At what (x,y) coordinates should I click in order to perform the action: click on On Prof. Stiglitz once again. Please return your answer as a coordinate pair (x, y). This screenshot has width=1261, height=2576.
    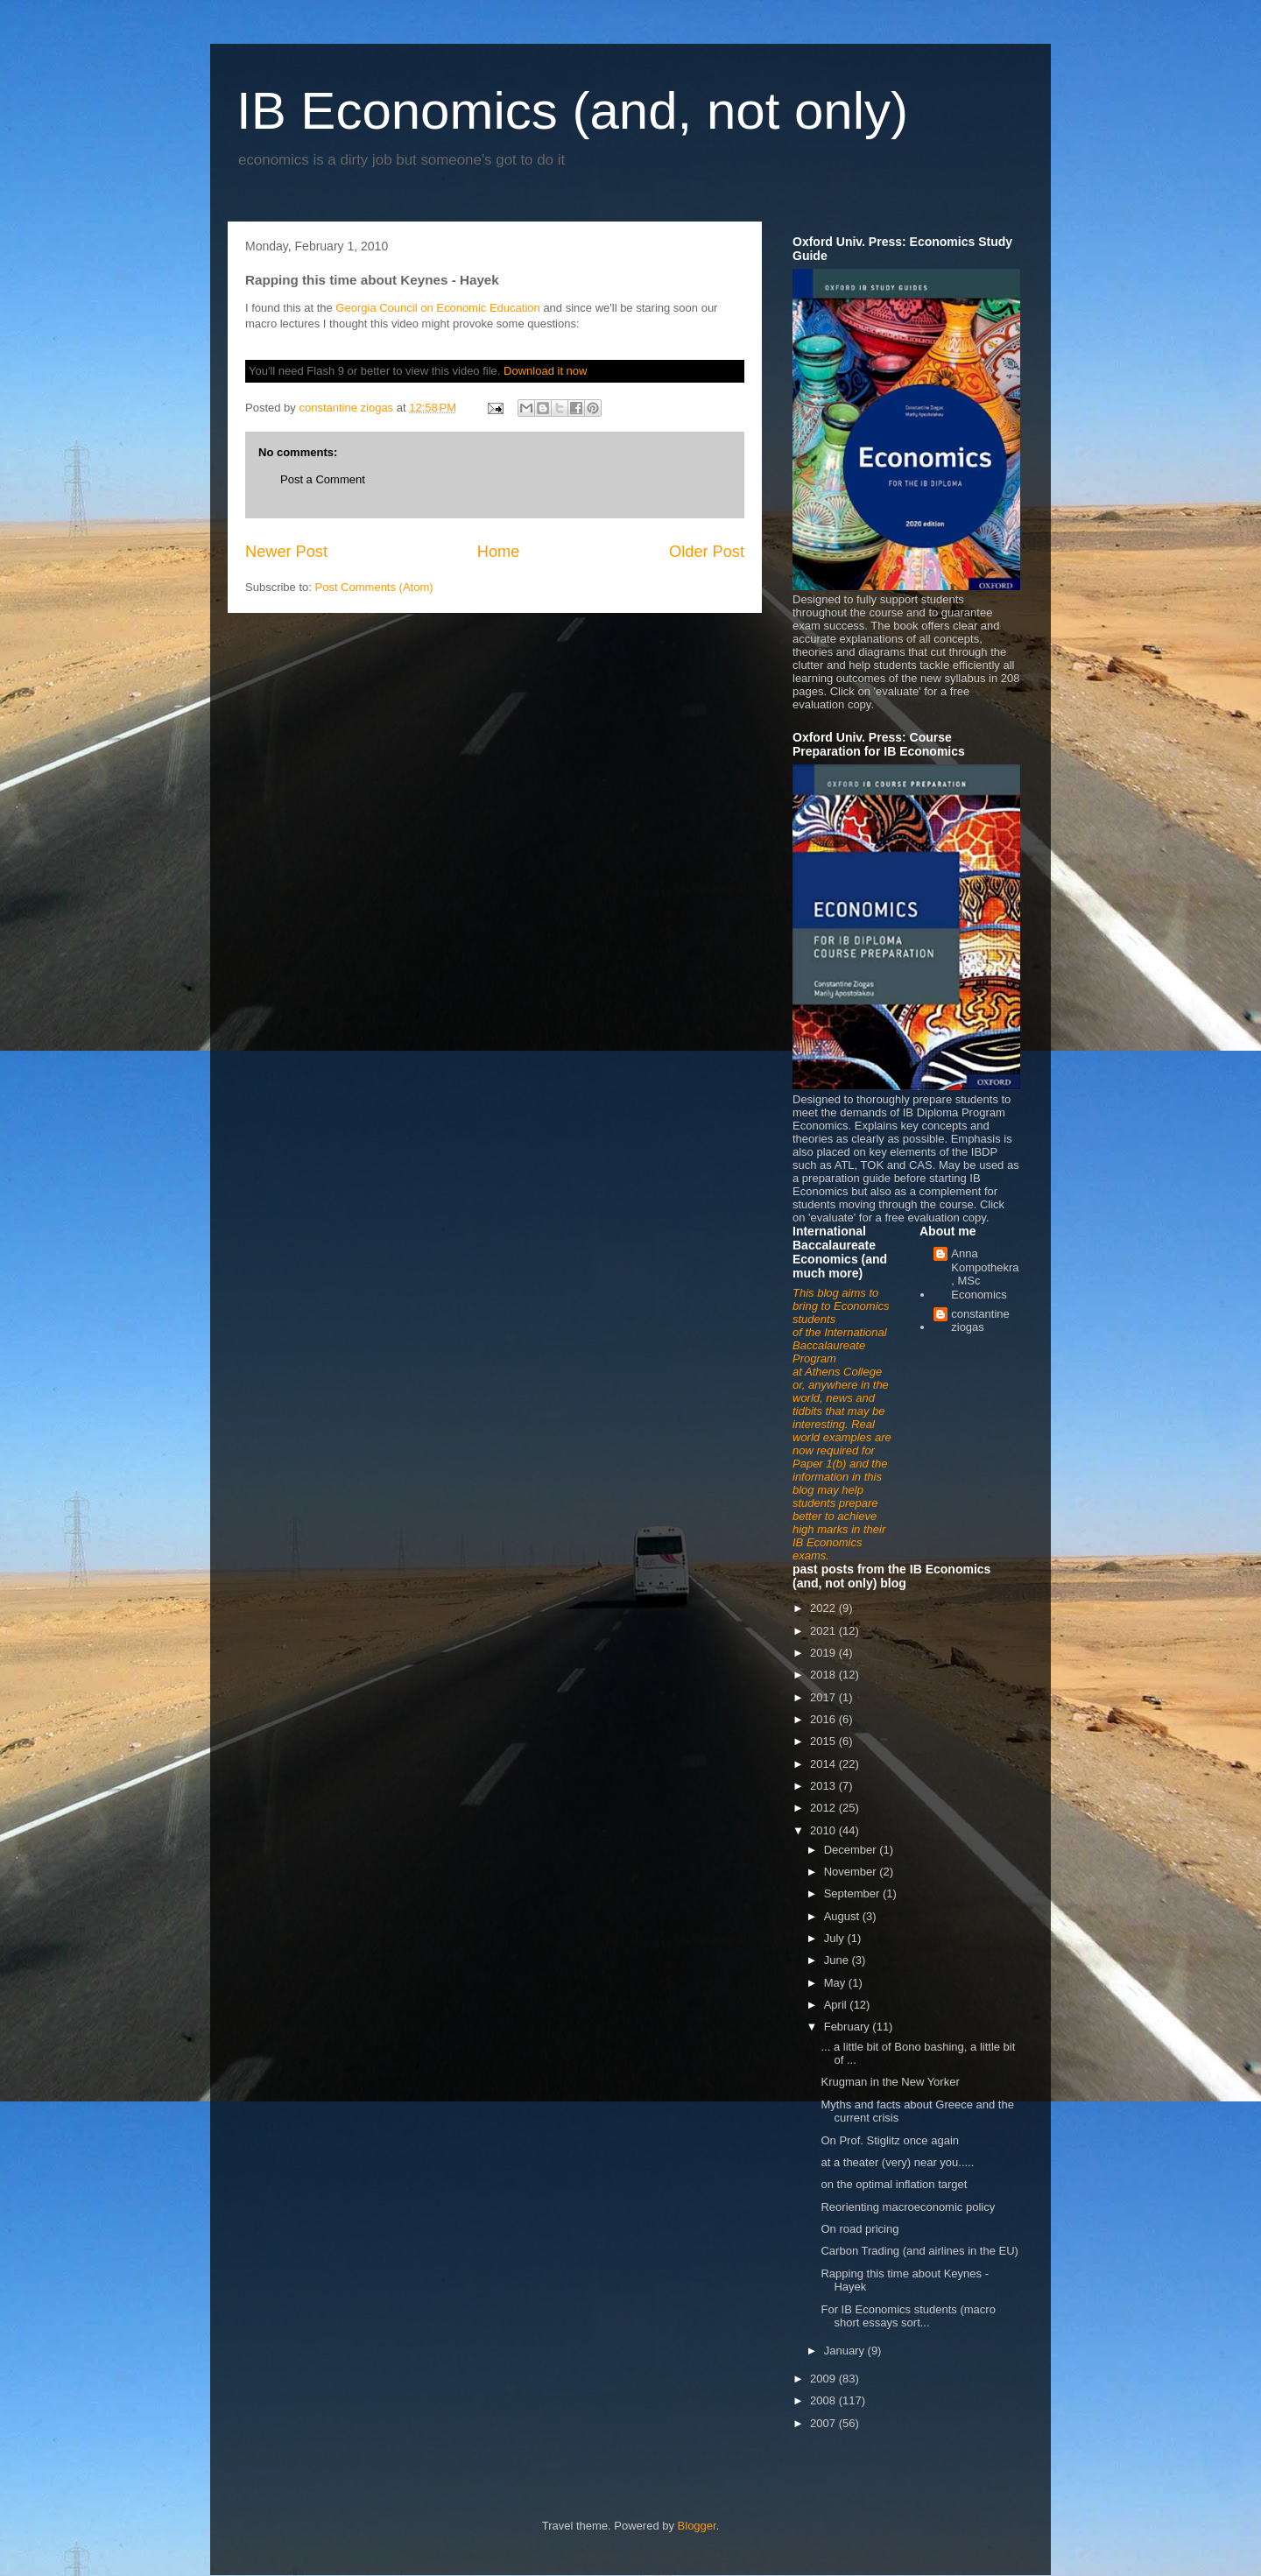
    Looking at the image, I should click on (890, 2140).